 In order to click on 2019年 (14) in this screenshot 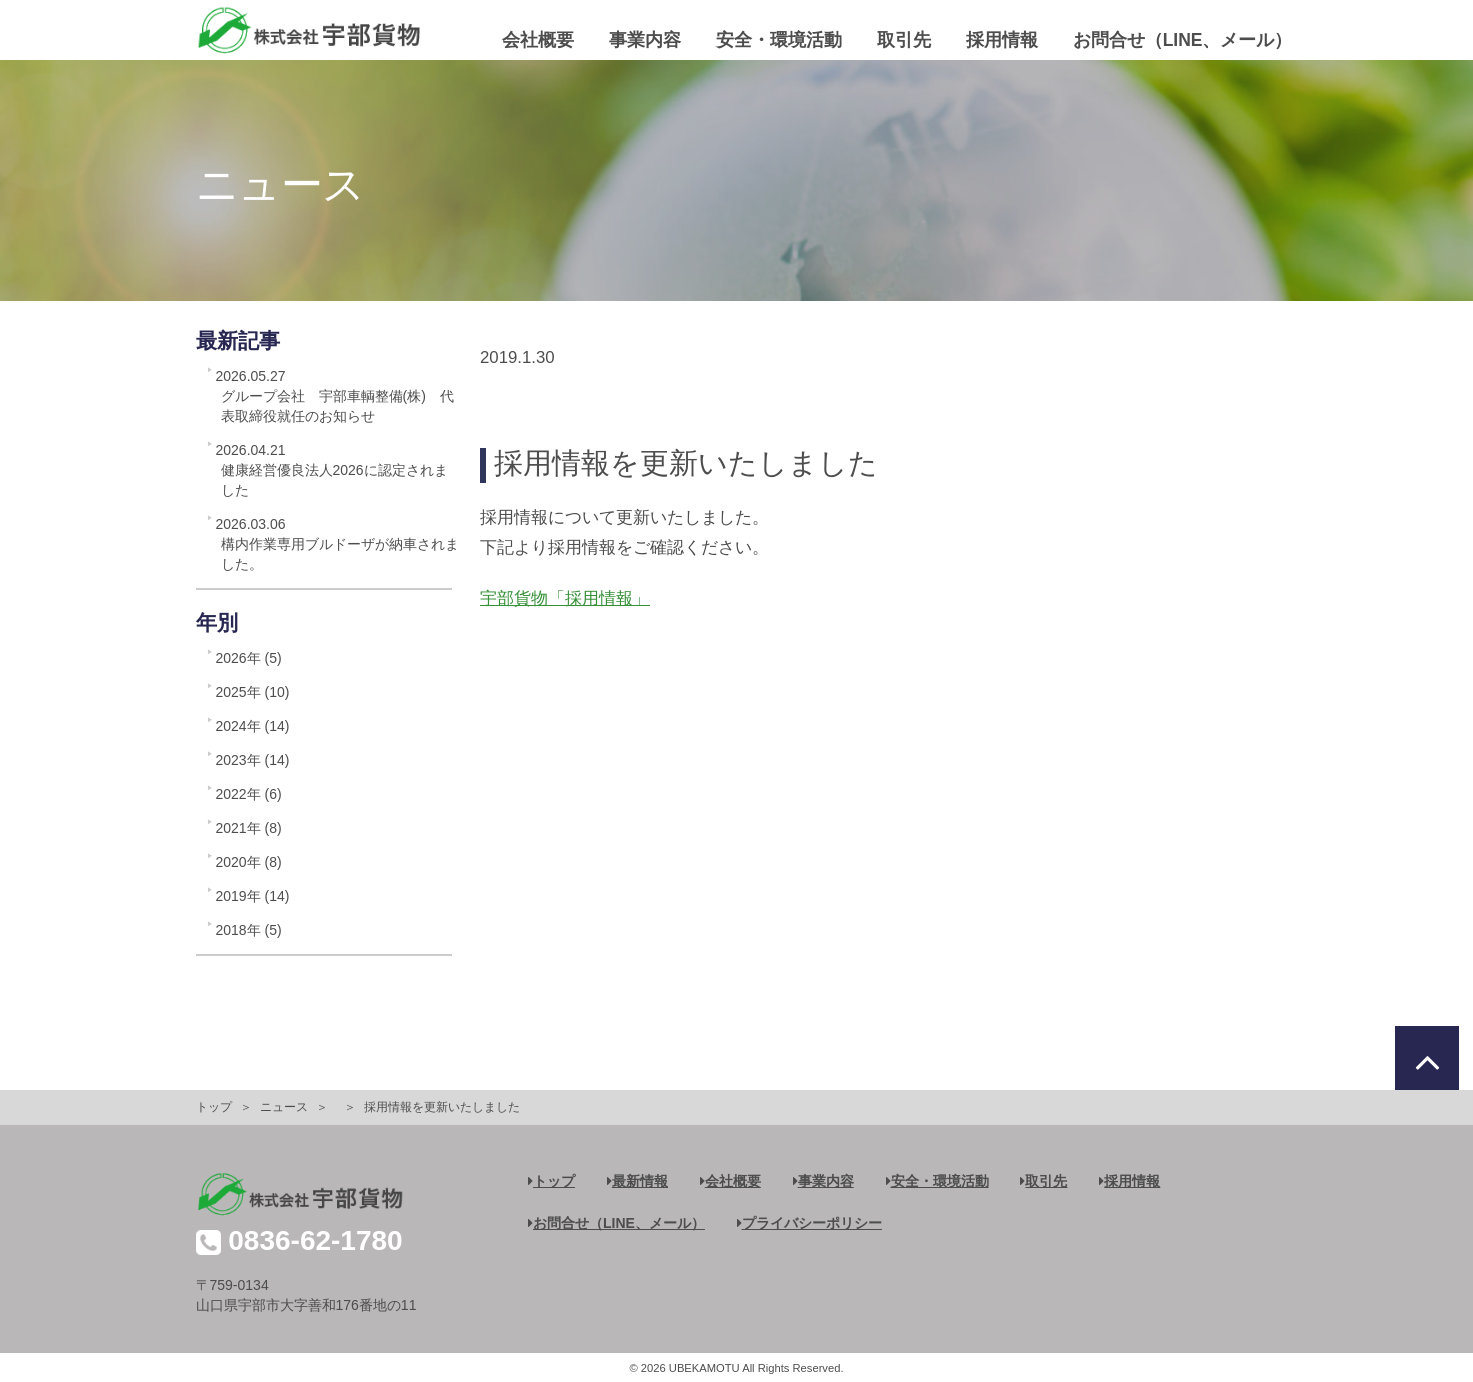, I will do `click(253, 896)`.